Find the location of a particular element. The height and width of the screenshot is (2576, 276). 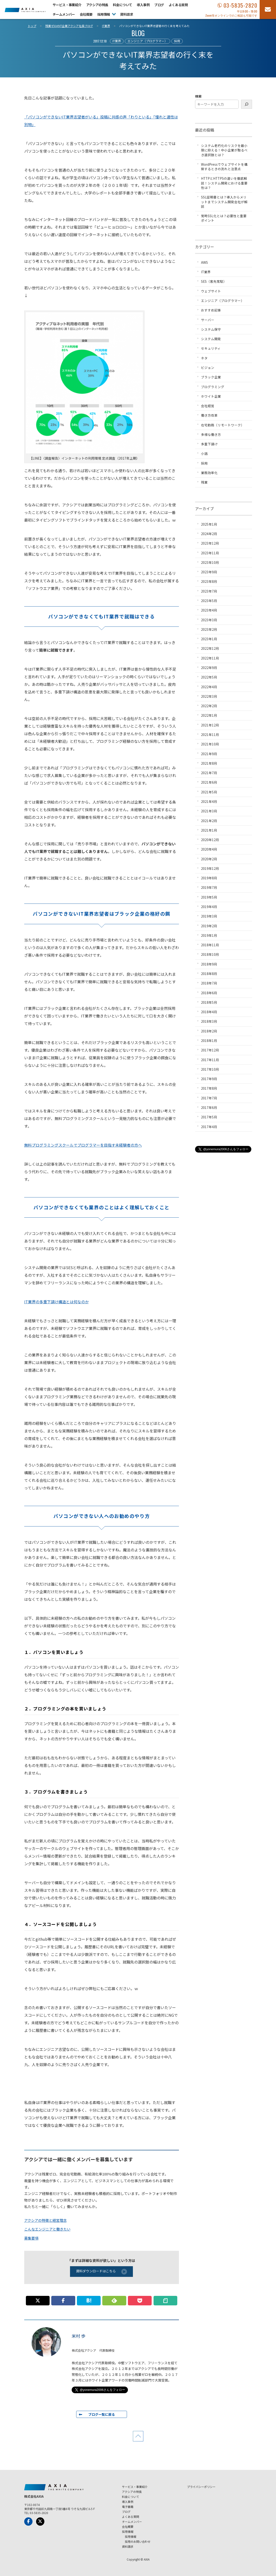

2023年7月 is located at coordinates (209, 591).